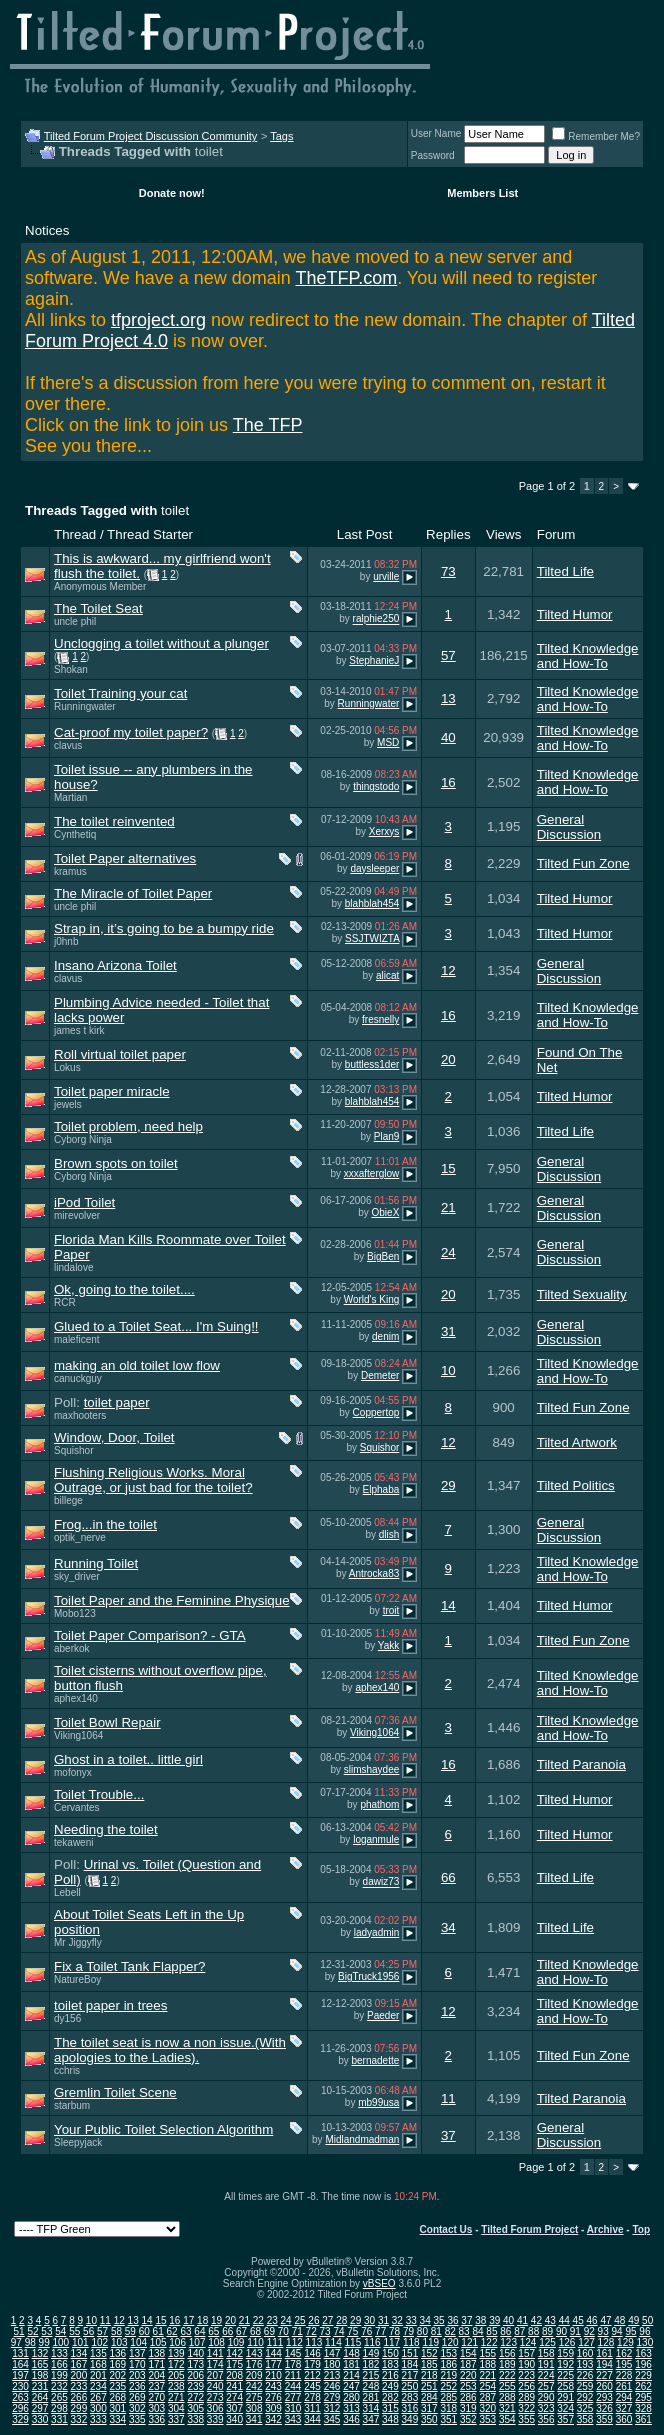 Image resolution: width=664 pixels, height=2435 pixels. What do you see at coordinates (333, 2342) in the screenshot?
I see `114` at bounding box center [333, 2342].